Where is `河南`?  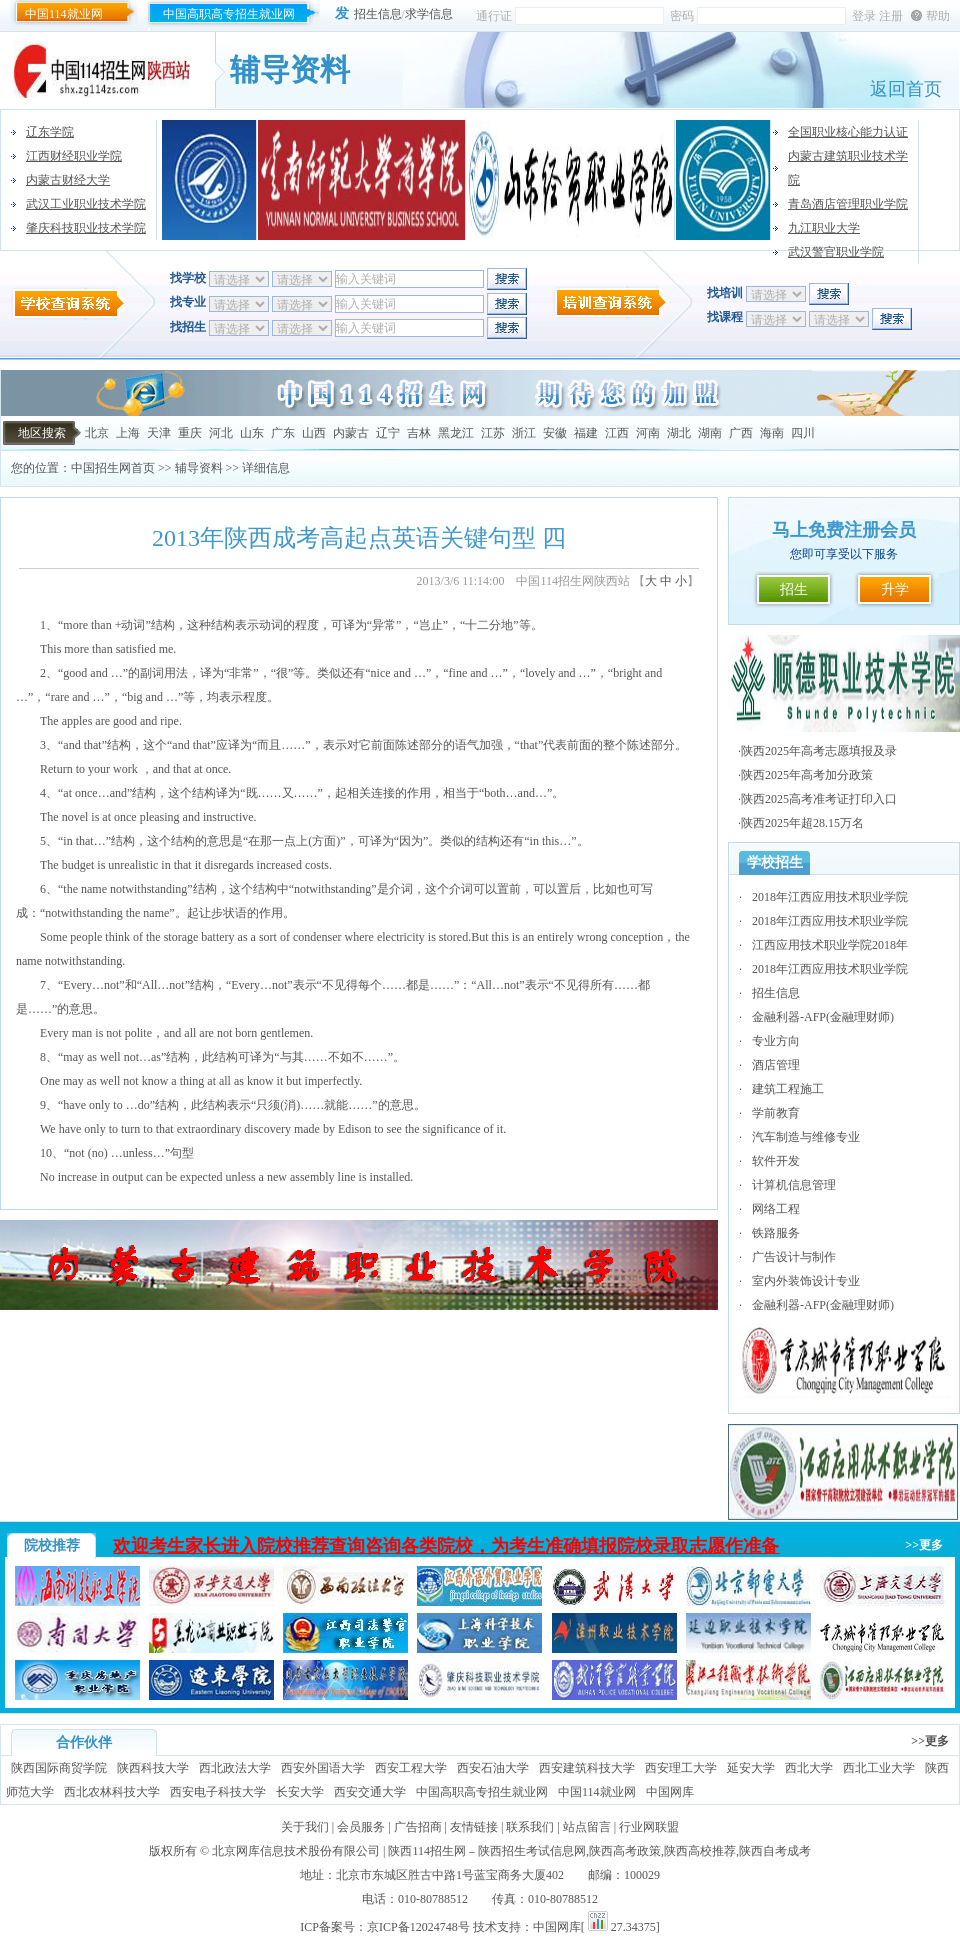
河南 is located at coordinates (648, 433).